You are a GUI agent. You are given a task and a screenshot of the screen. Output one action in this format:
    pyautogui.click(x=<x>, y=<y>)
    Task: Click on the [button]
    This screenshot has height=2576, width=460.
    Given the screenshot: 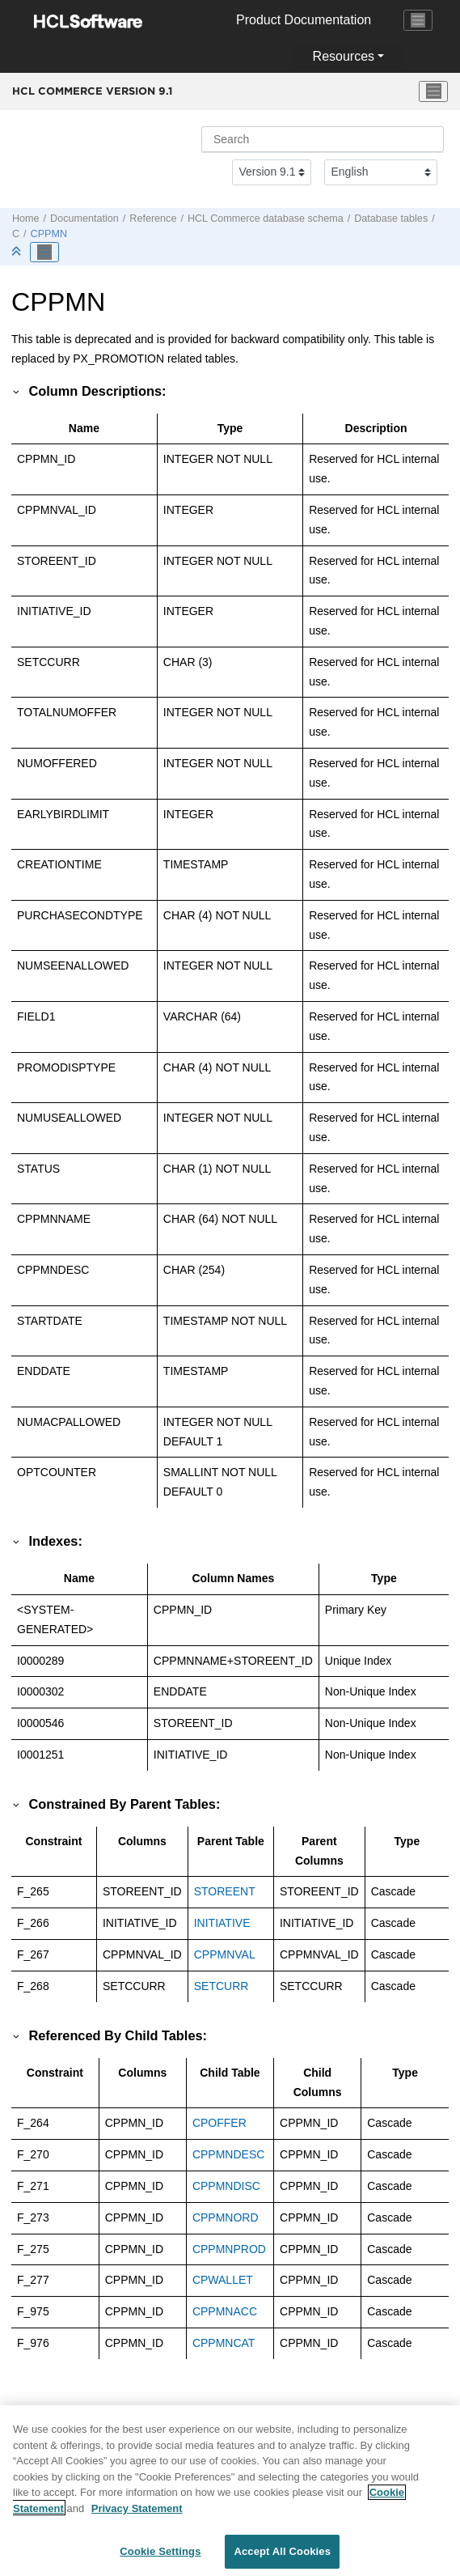 What is the action you would take?
    pyautogui.click(x=17, y=391)
    